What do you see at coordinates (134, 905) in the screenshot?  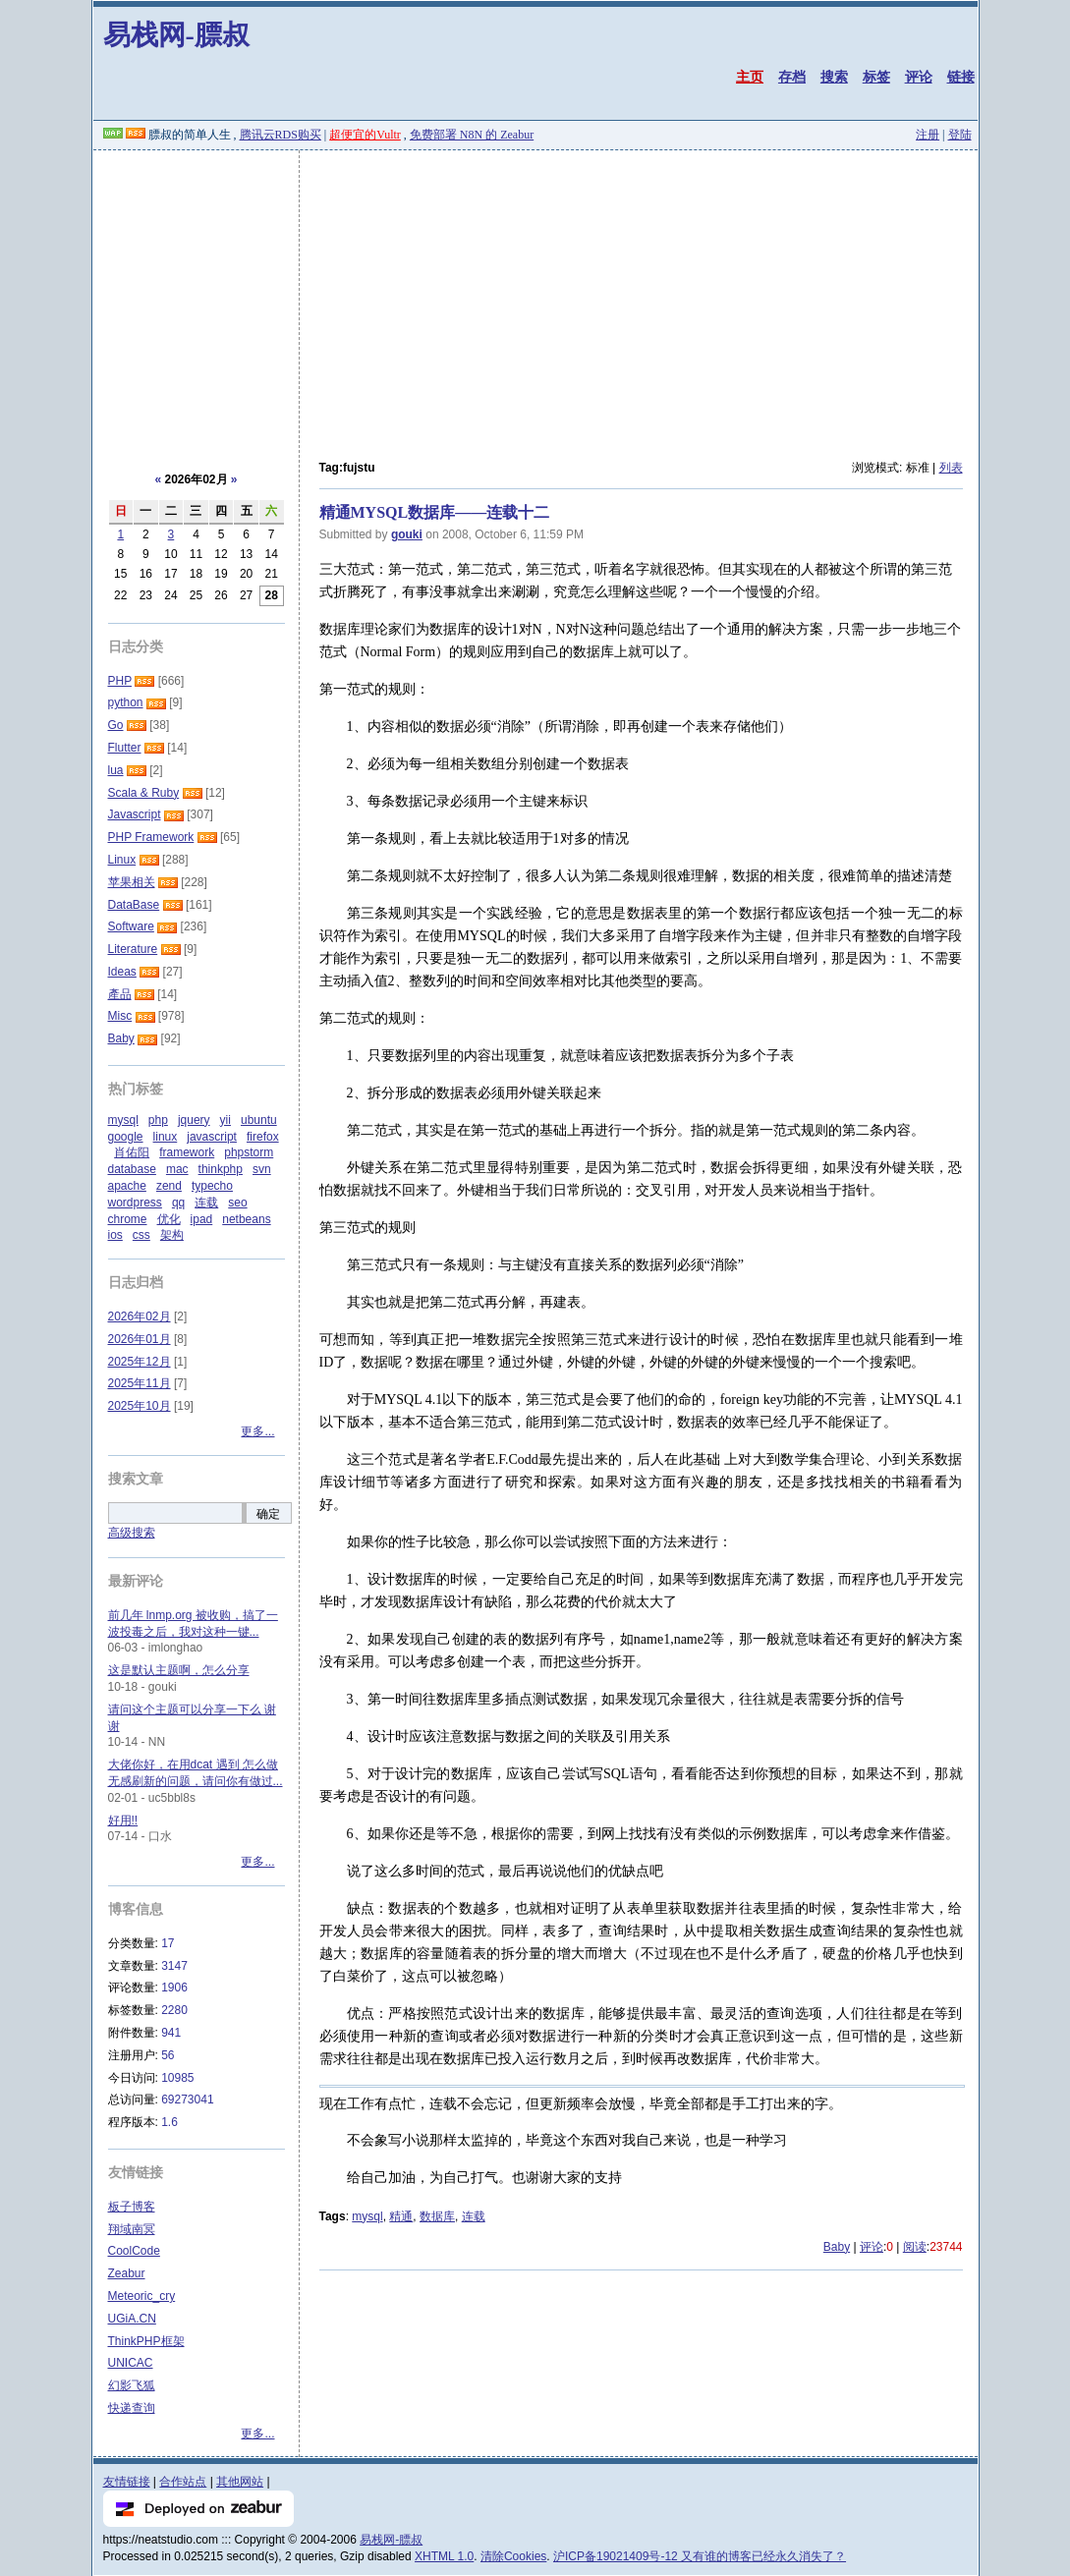 I see `DataBase` at bounding box center [134, 905].